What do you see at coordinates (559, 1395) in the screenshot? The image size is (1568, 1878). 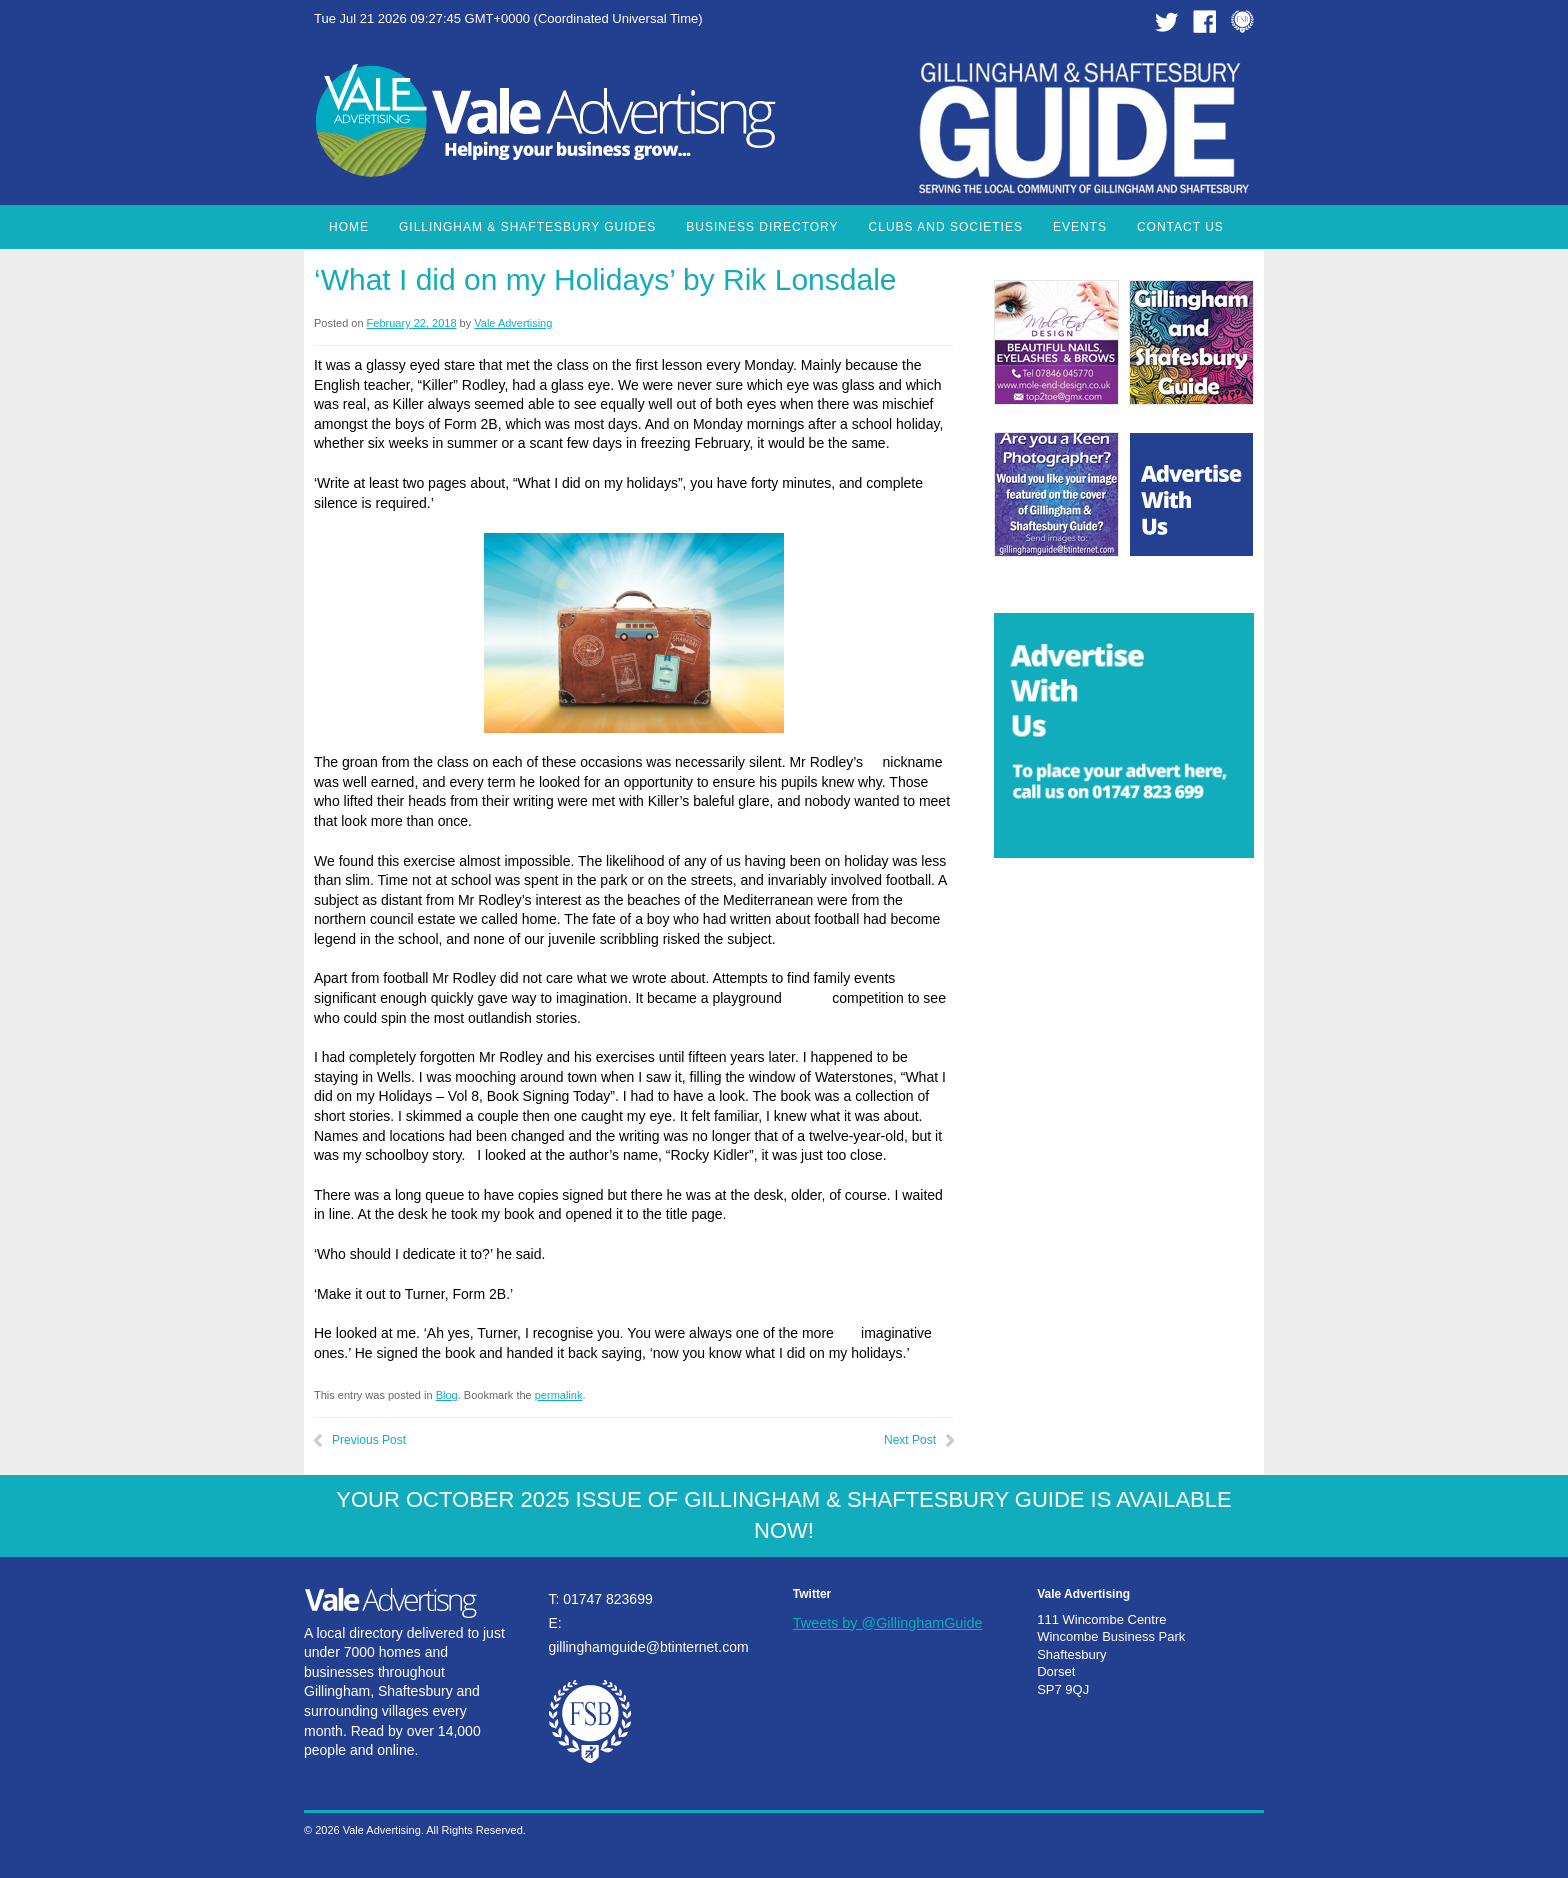 I see `permalink` at bounding box center [559, 1395].